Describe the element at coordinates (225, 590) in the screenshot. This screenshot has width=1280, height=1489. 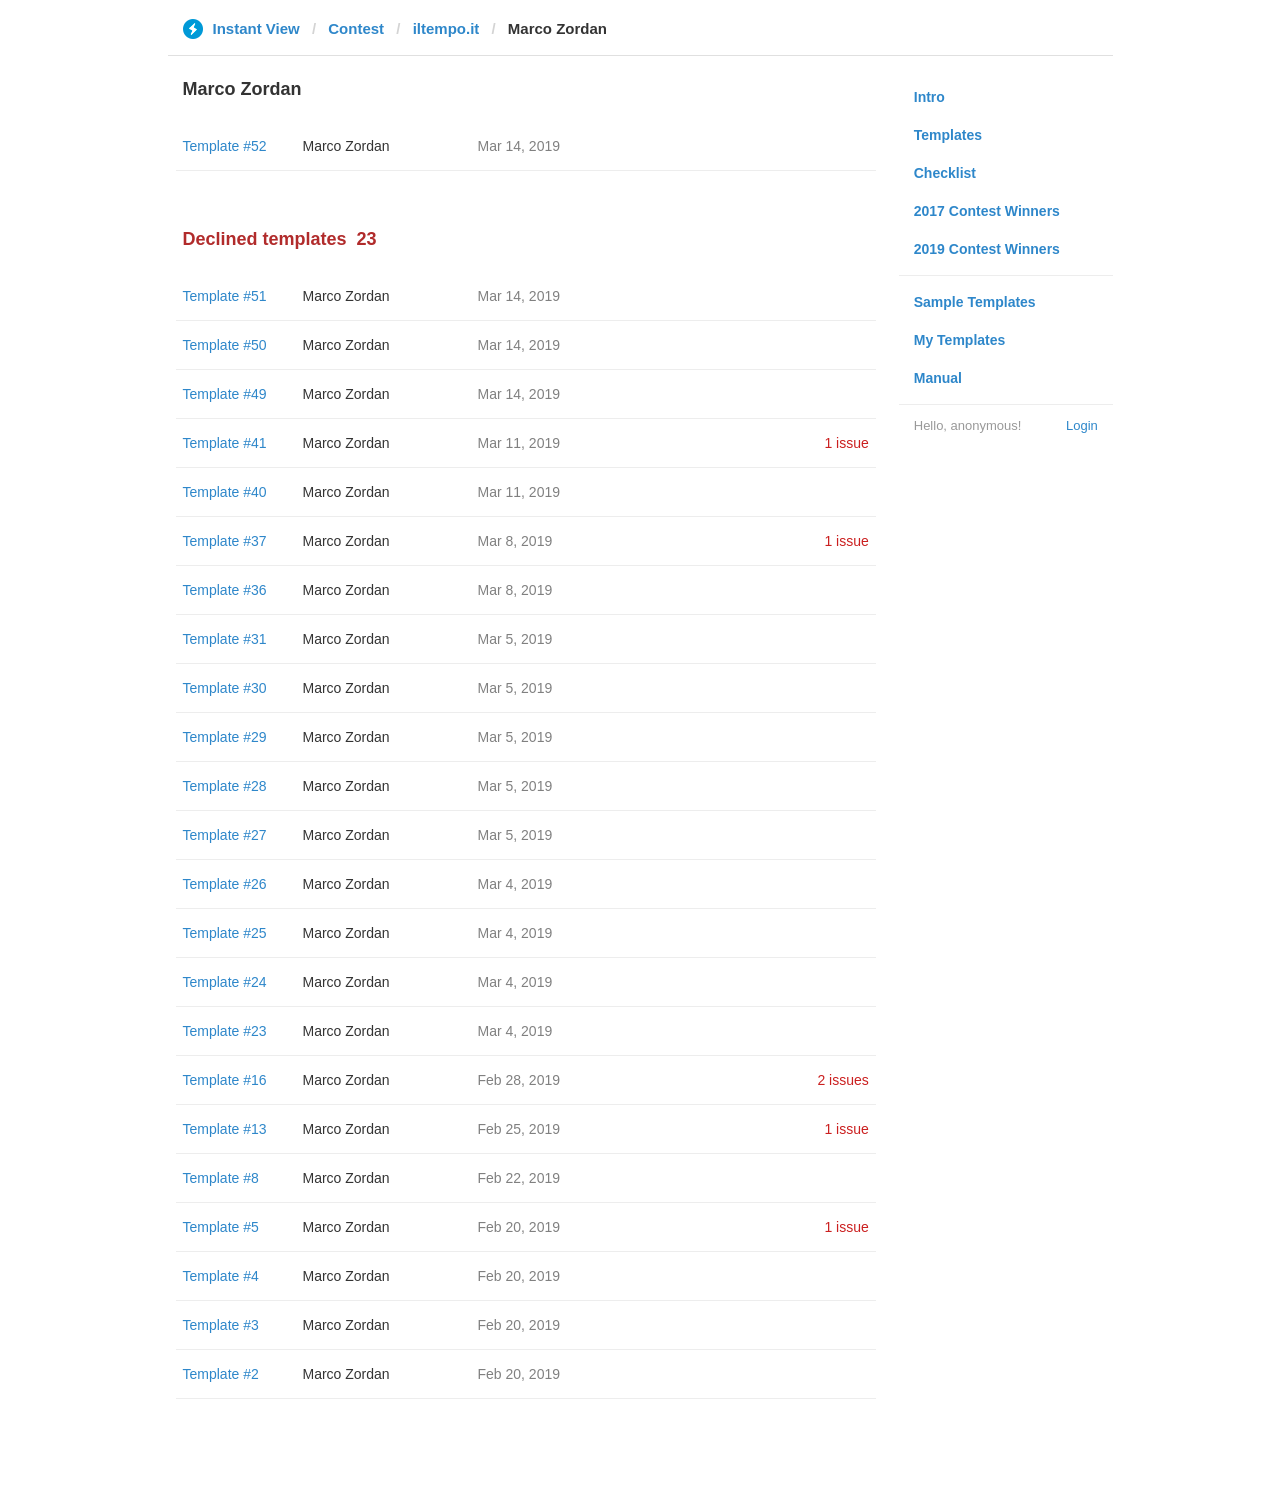
I see `Template #36` at that location.